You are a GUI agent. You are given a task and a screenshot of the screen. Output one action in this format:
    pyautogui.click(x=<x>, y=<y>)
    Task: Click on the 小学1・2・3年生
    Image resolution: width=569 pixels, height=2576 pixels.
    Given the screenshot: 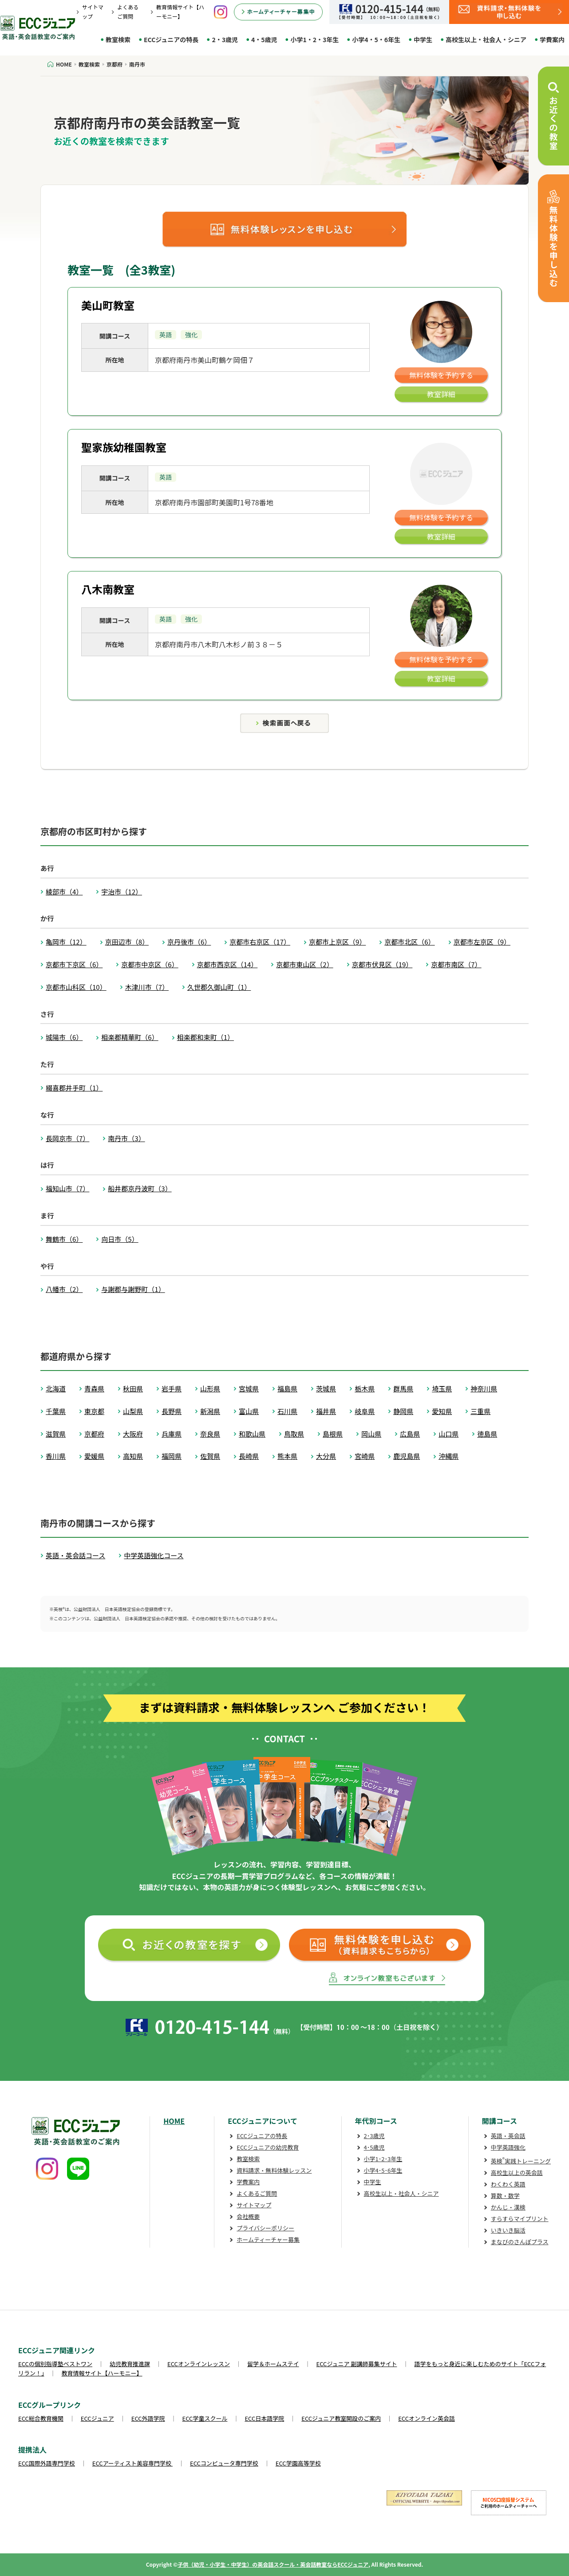 What is the action you would take?
    pyautogui.click(x=314, y=39)
    